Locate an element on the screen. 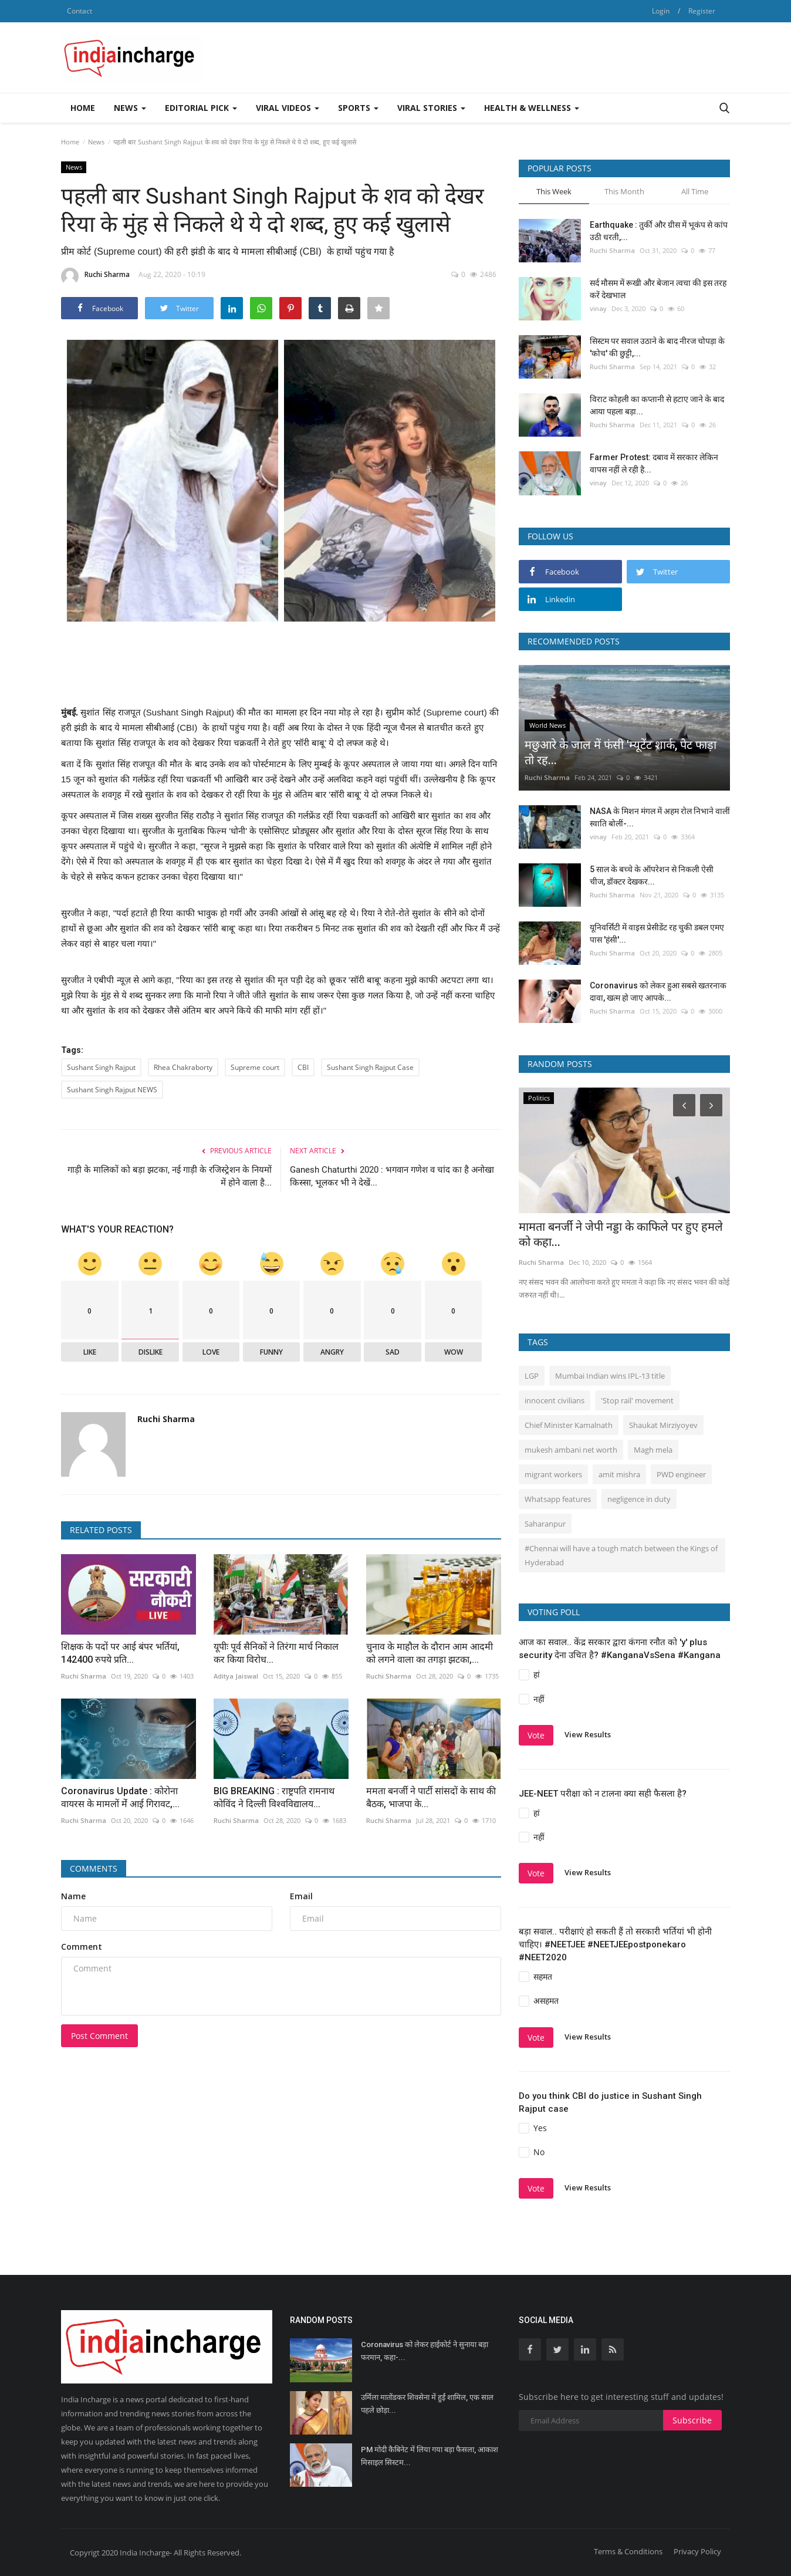  NASA के मिशन मंगल में अहम रोल निभाने वालीं स्वाति बोलीं-... is located at coordinates (660, 817).